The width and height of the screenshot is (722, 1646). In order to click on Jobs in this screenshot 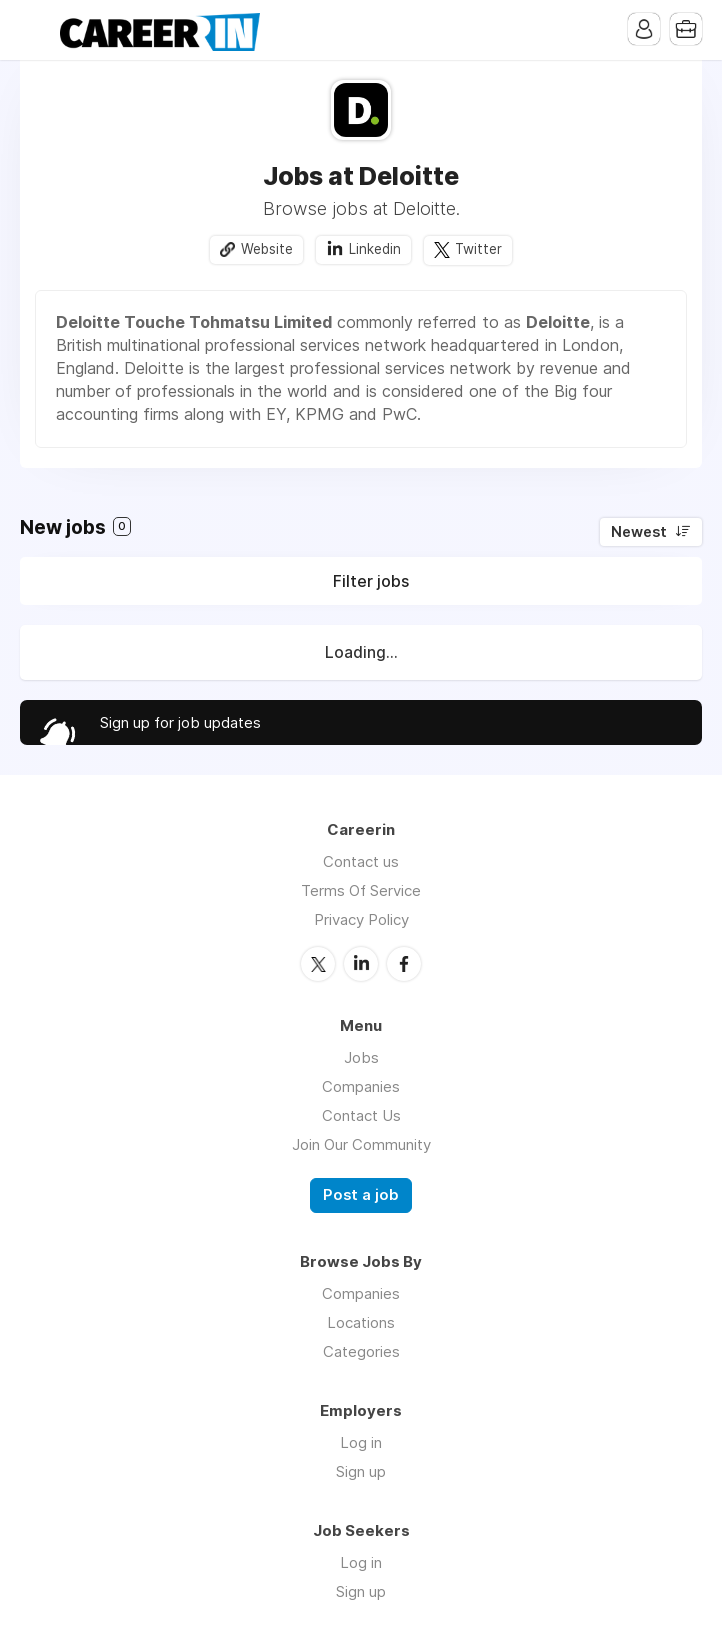, I will do `click(361, 1057)`.